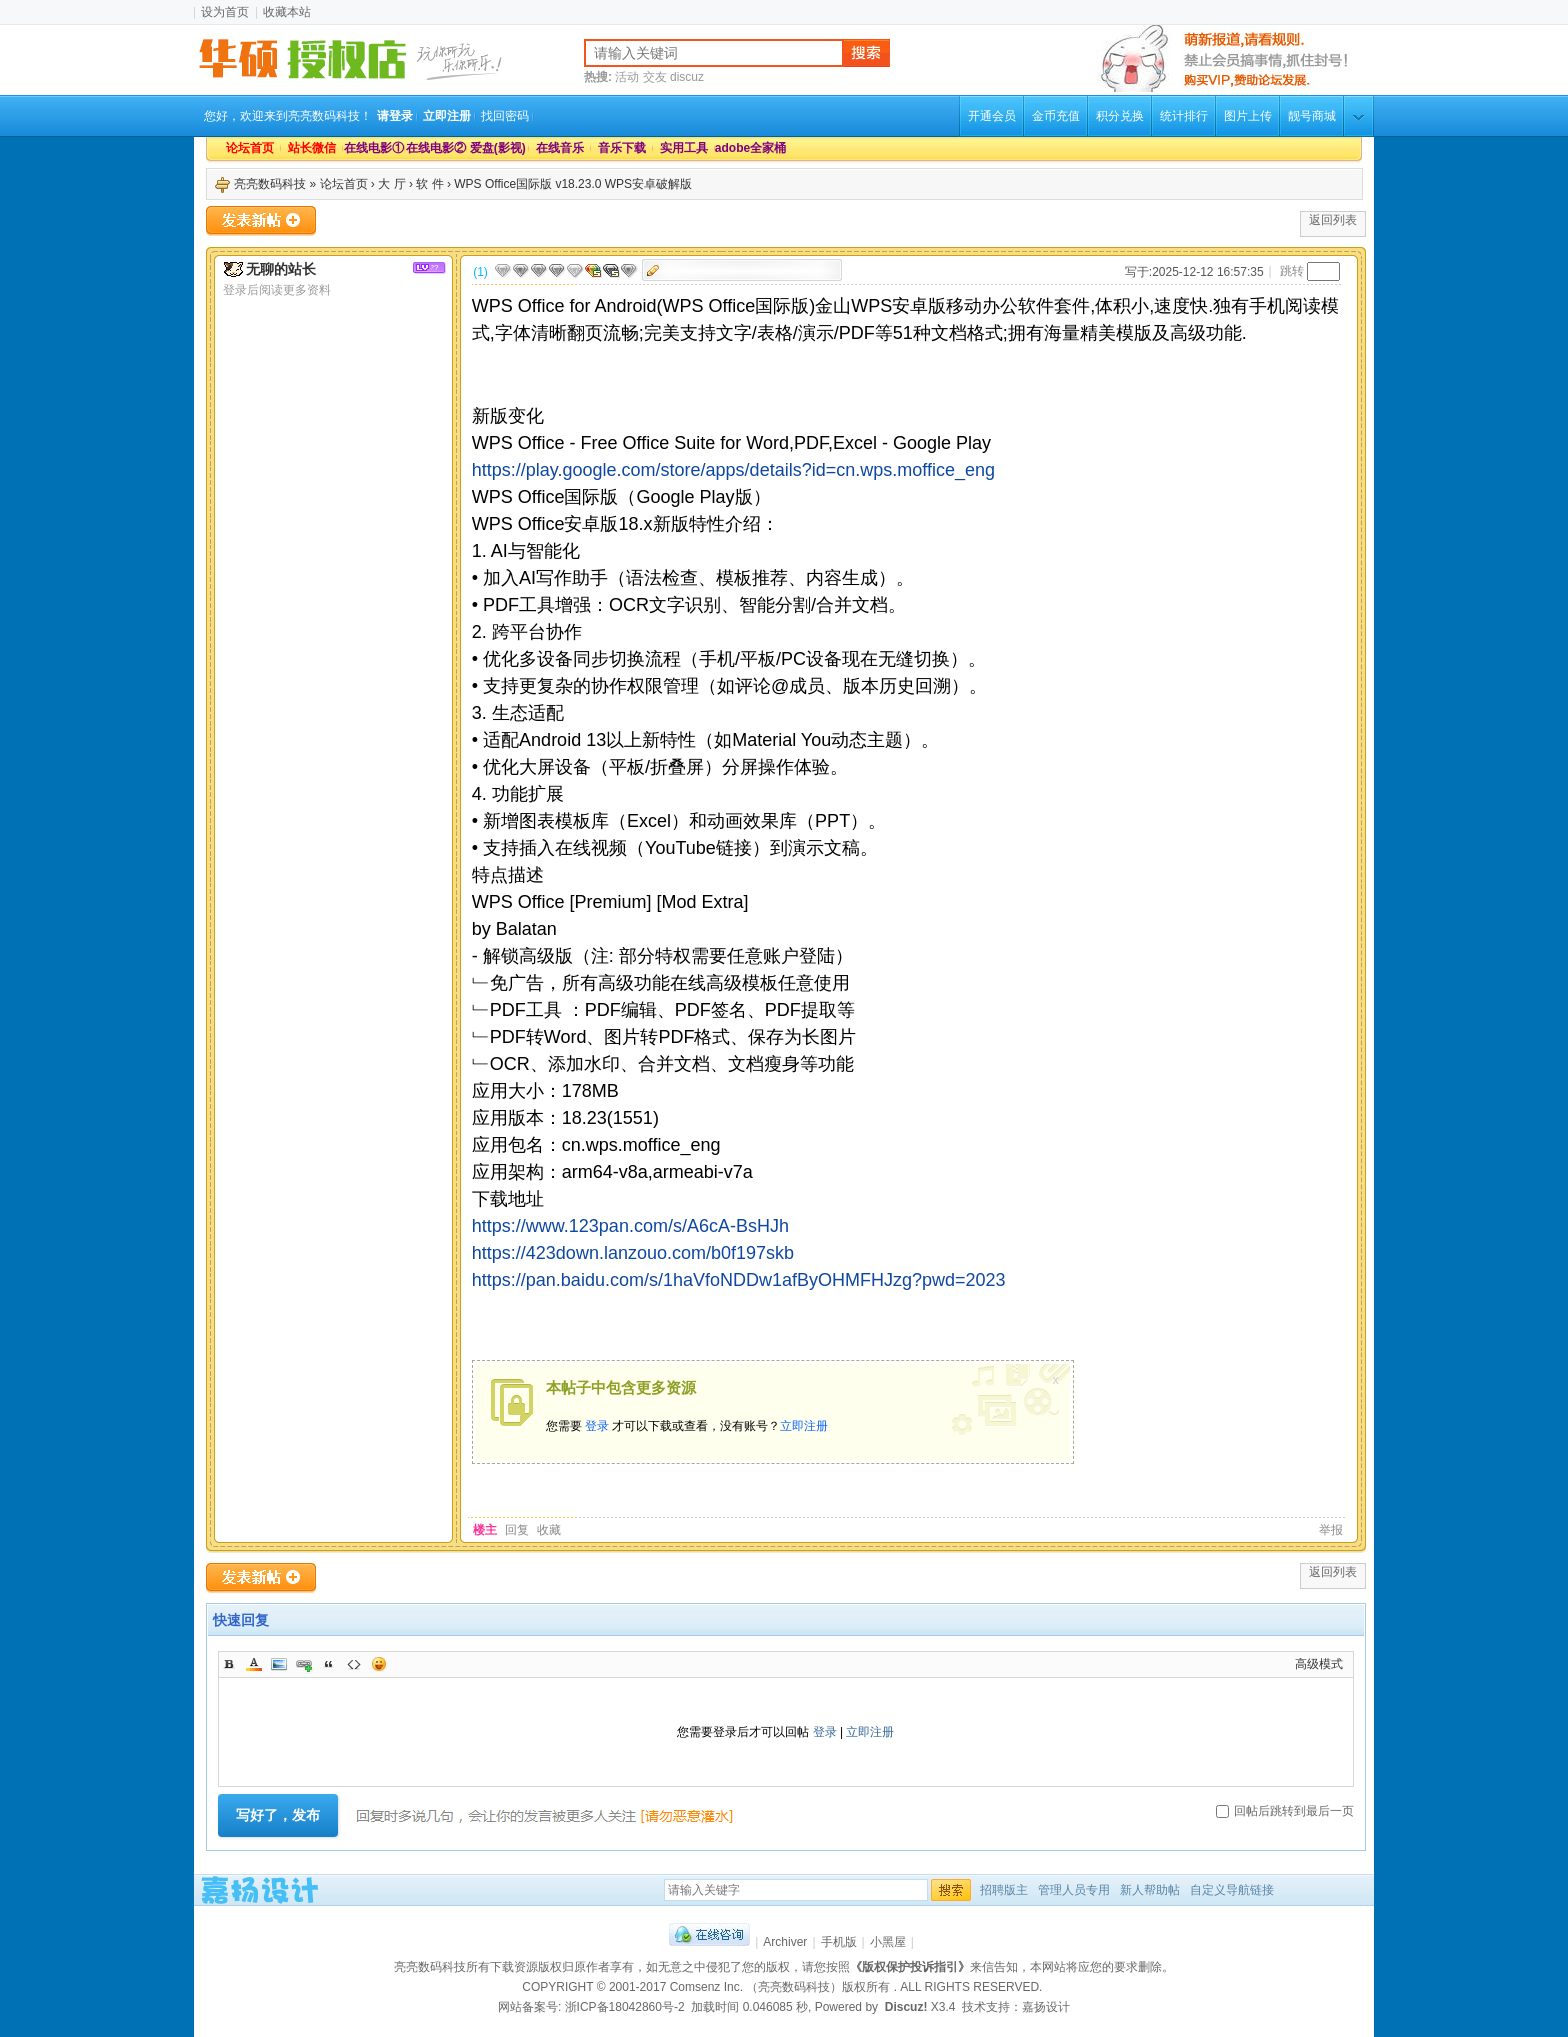 Image resolution: width=1568 pixels, height=2037 pixels. What do you see at coordinates (1333, 220) in the screenshot?
I see `返回列表` at bounding box center [1333, 220].